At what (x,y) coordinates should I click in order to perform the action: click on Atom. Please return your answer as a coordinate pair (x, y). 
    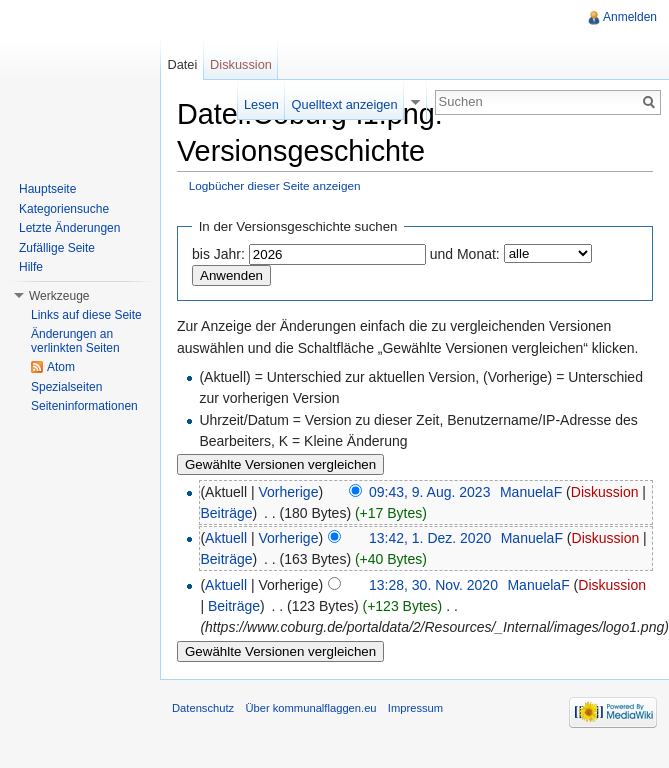
    Looking at the image, I should click on (61, 367).